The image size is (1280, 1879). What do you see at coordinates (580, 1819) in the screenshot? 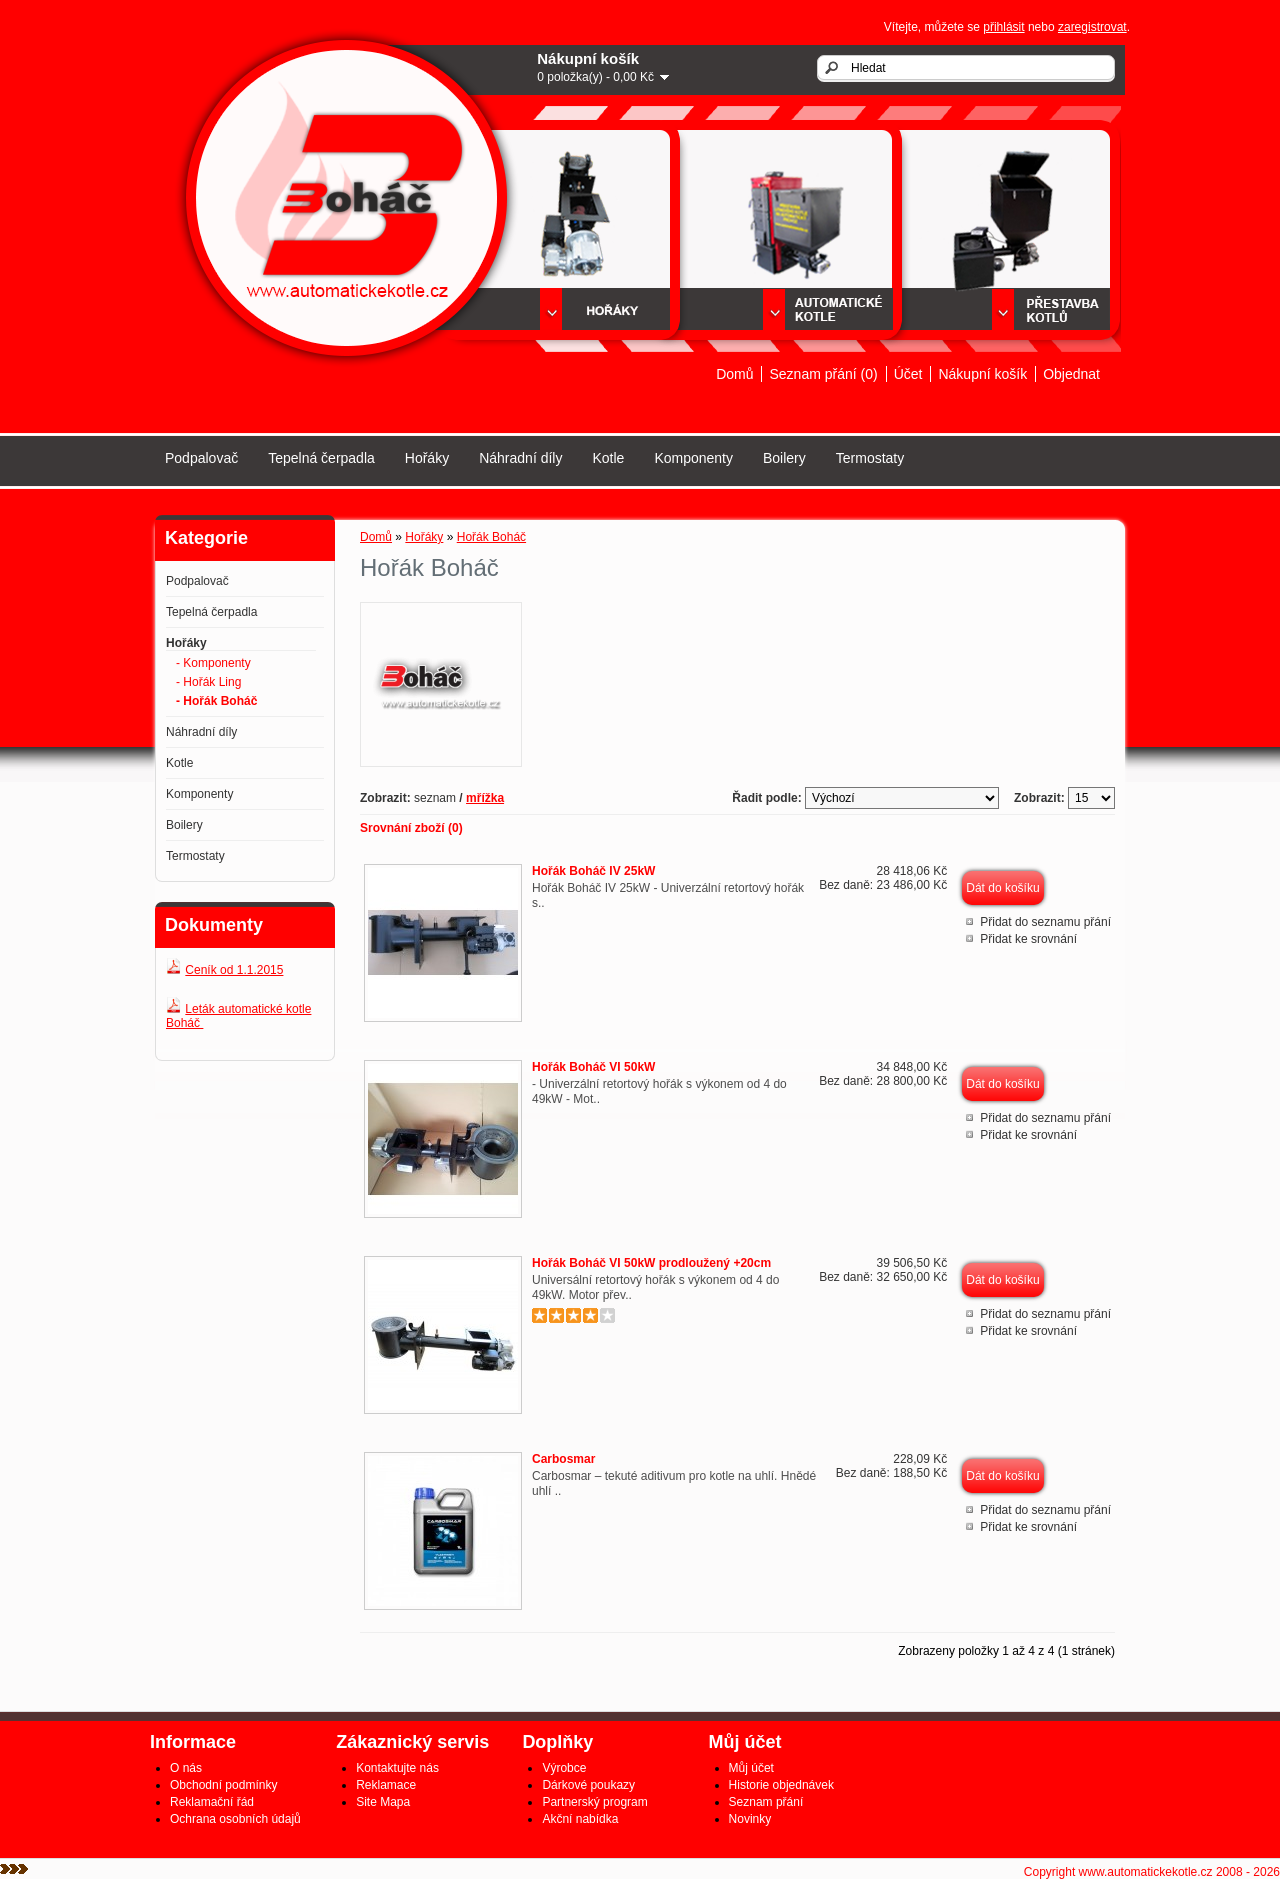
I see `Akční nabídka` at bounding box center [580, 1819].